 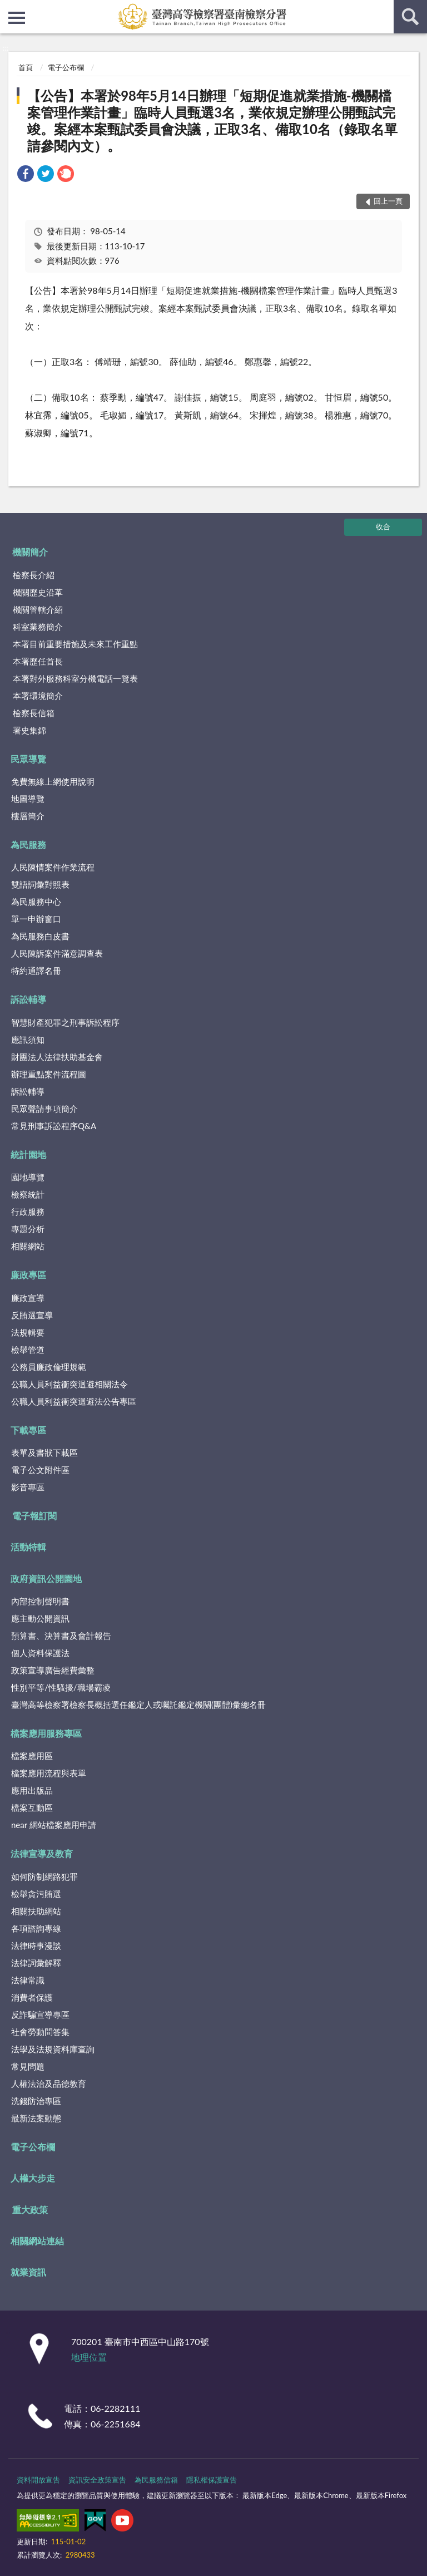 What do you see at coordinates (57, 1057) in the screenshot?
I see `財團法人法律扶助基金會` at bounding box center [57, 1057].